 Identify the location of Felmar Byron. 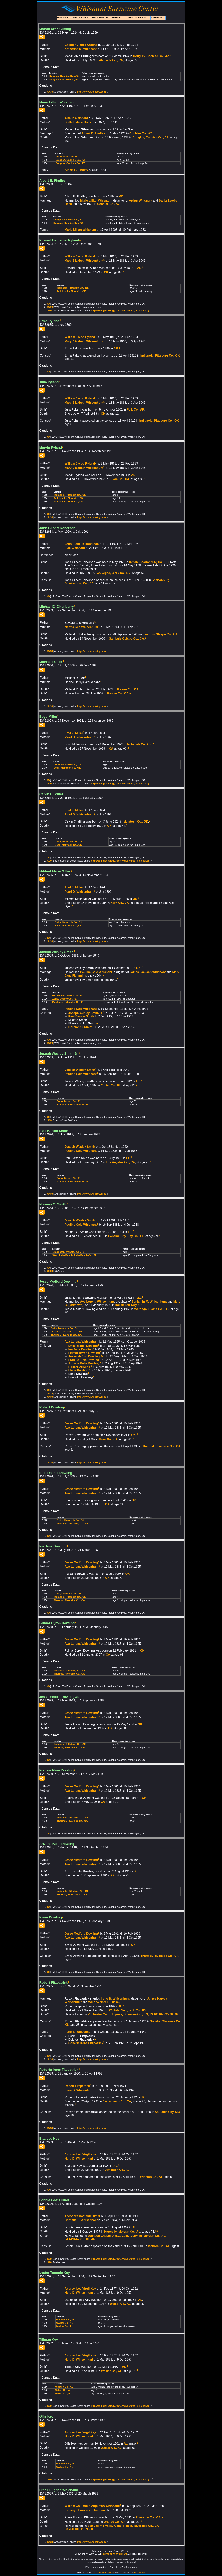
(84, 1352).